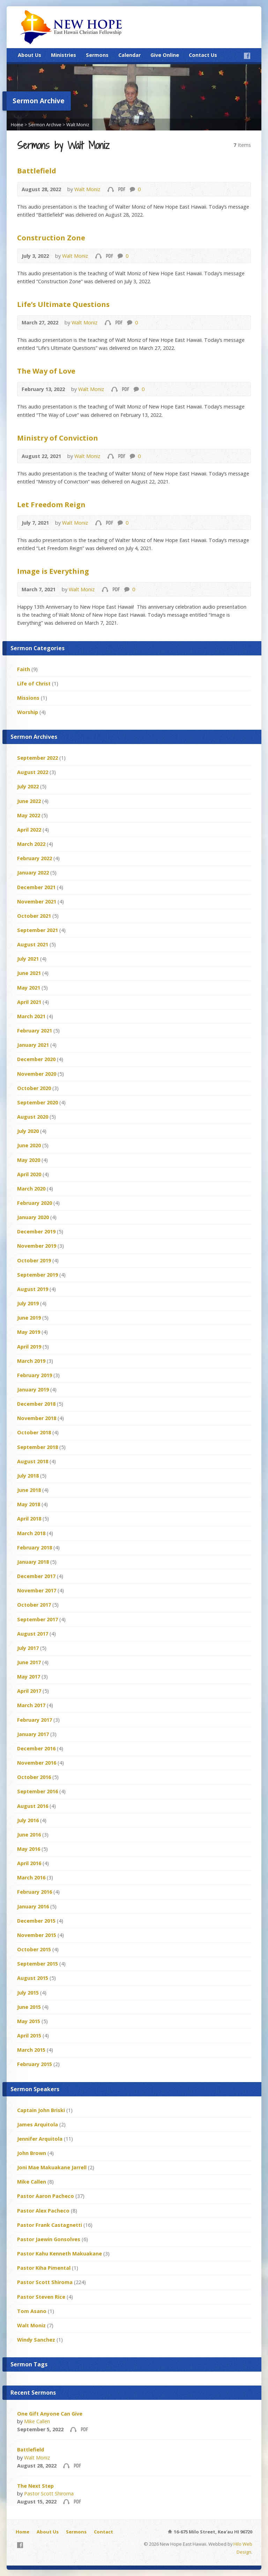 This screenshot has width=268, height=2576. Describe the element at coordinates (28, 815) in the screenshot. I see `May 2022` at that location.